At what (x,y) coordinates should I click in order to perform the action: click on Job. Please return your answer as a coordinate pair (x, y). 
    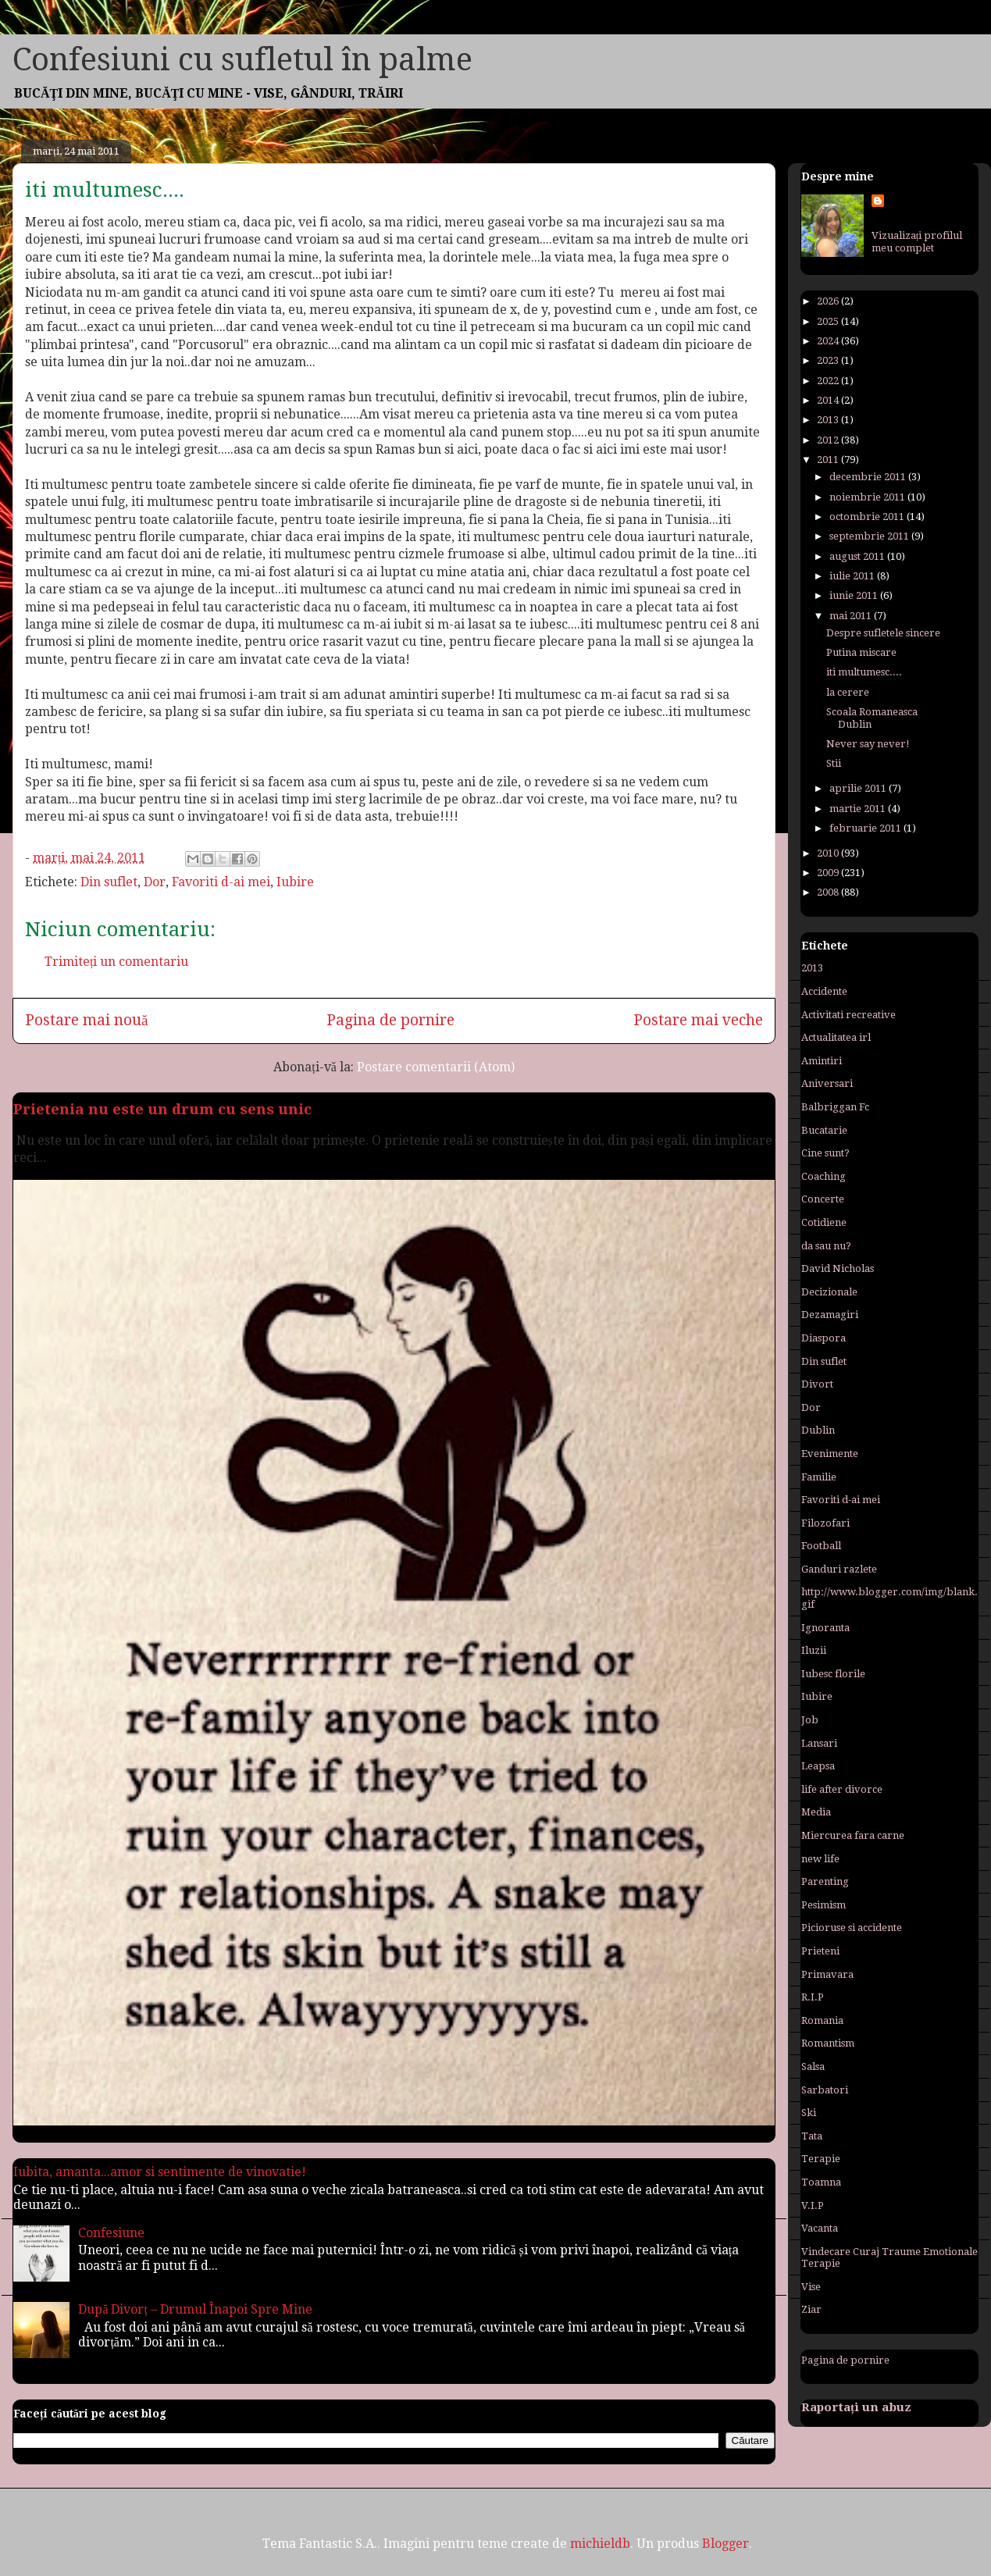
    Looking at the image, I should click on (809, 1720).